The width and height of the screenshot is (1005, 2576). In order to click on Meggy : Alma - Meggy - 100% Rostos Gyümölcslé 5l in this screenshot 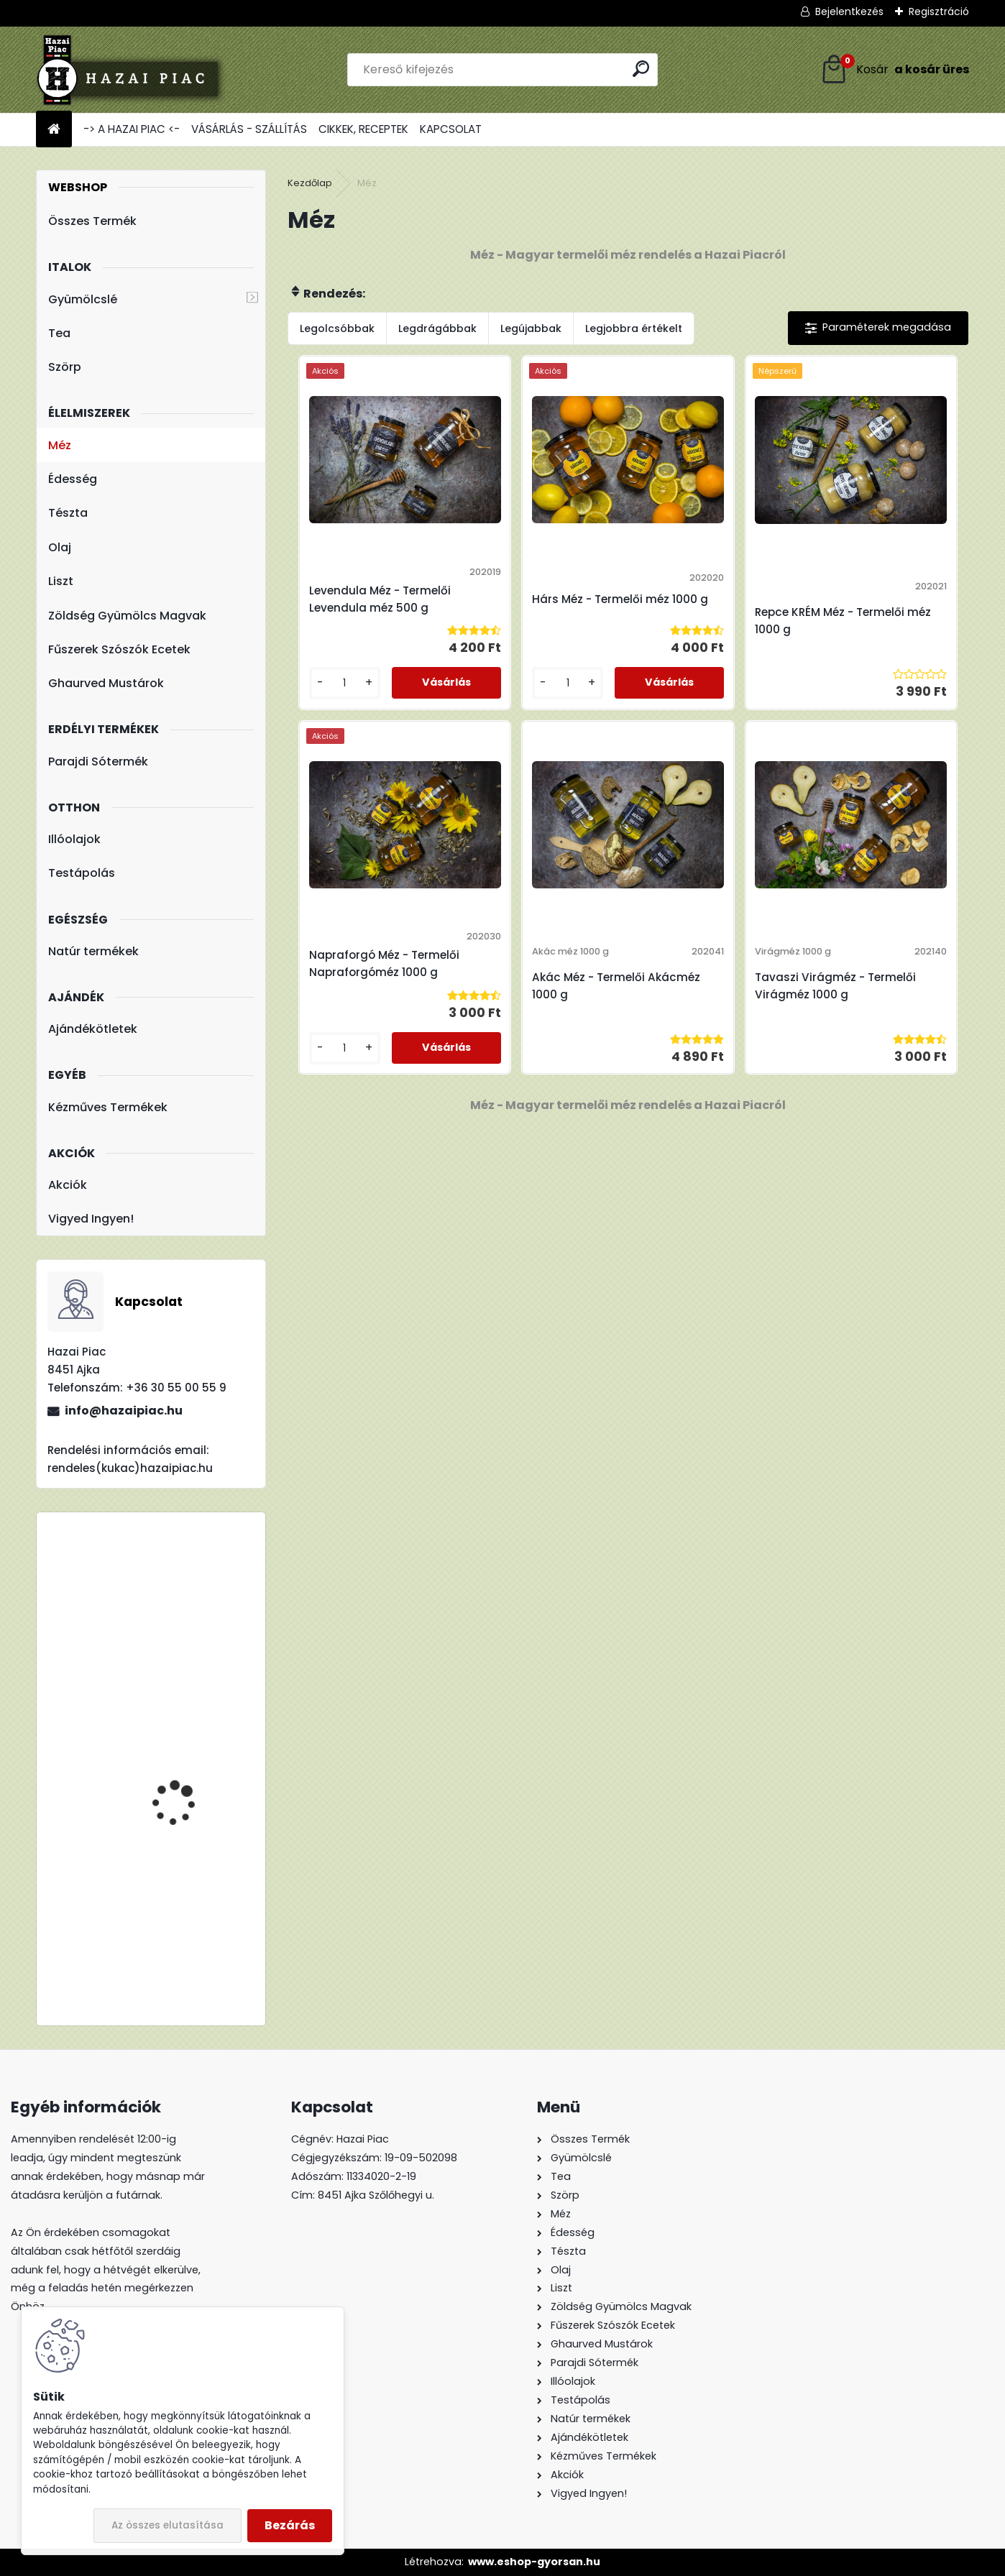, I will do `click(193, 1622)`.